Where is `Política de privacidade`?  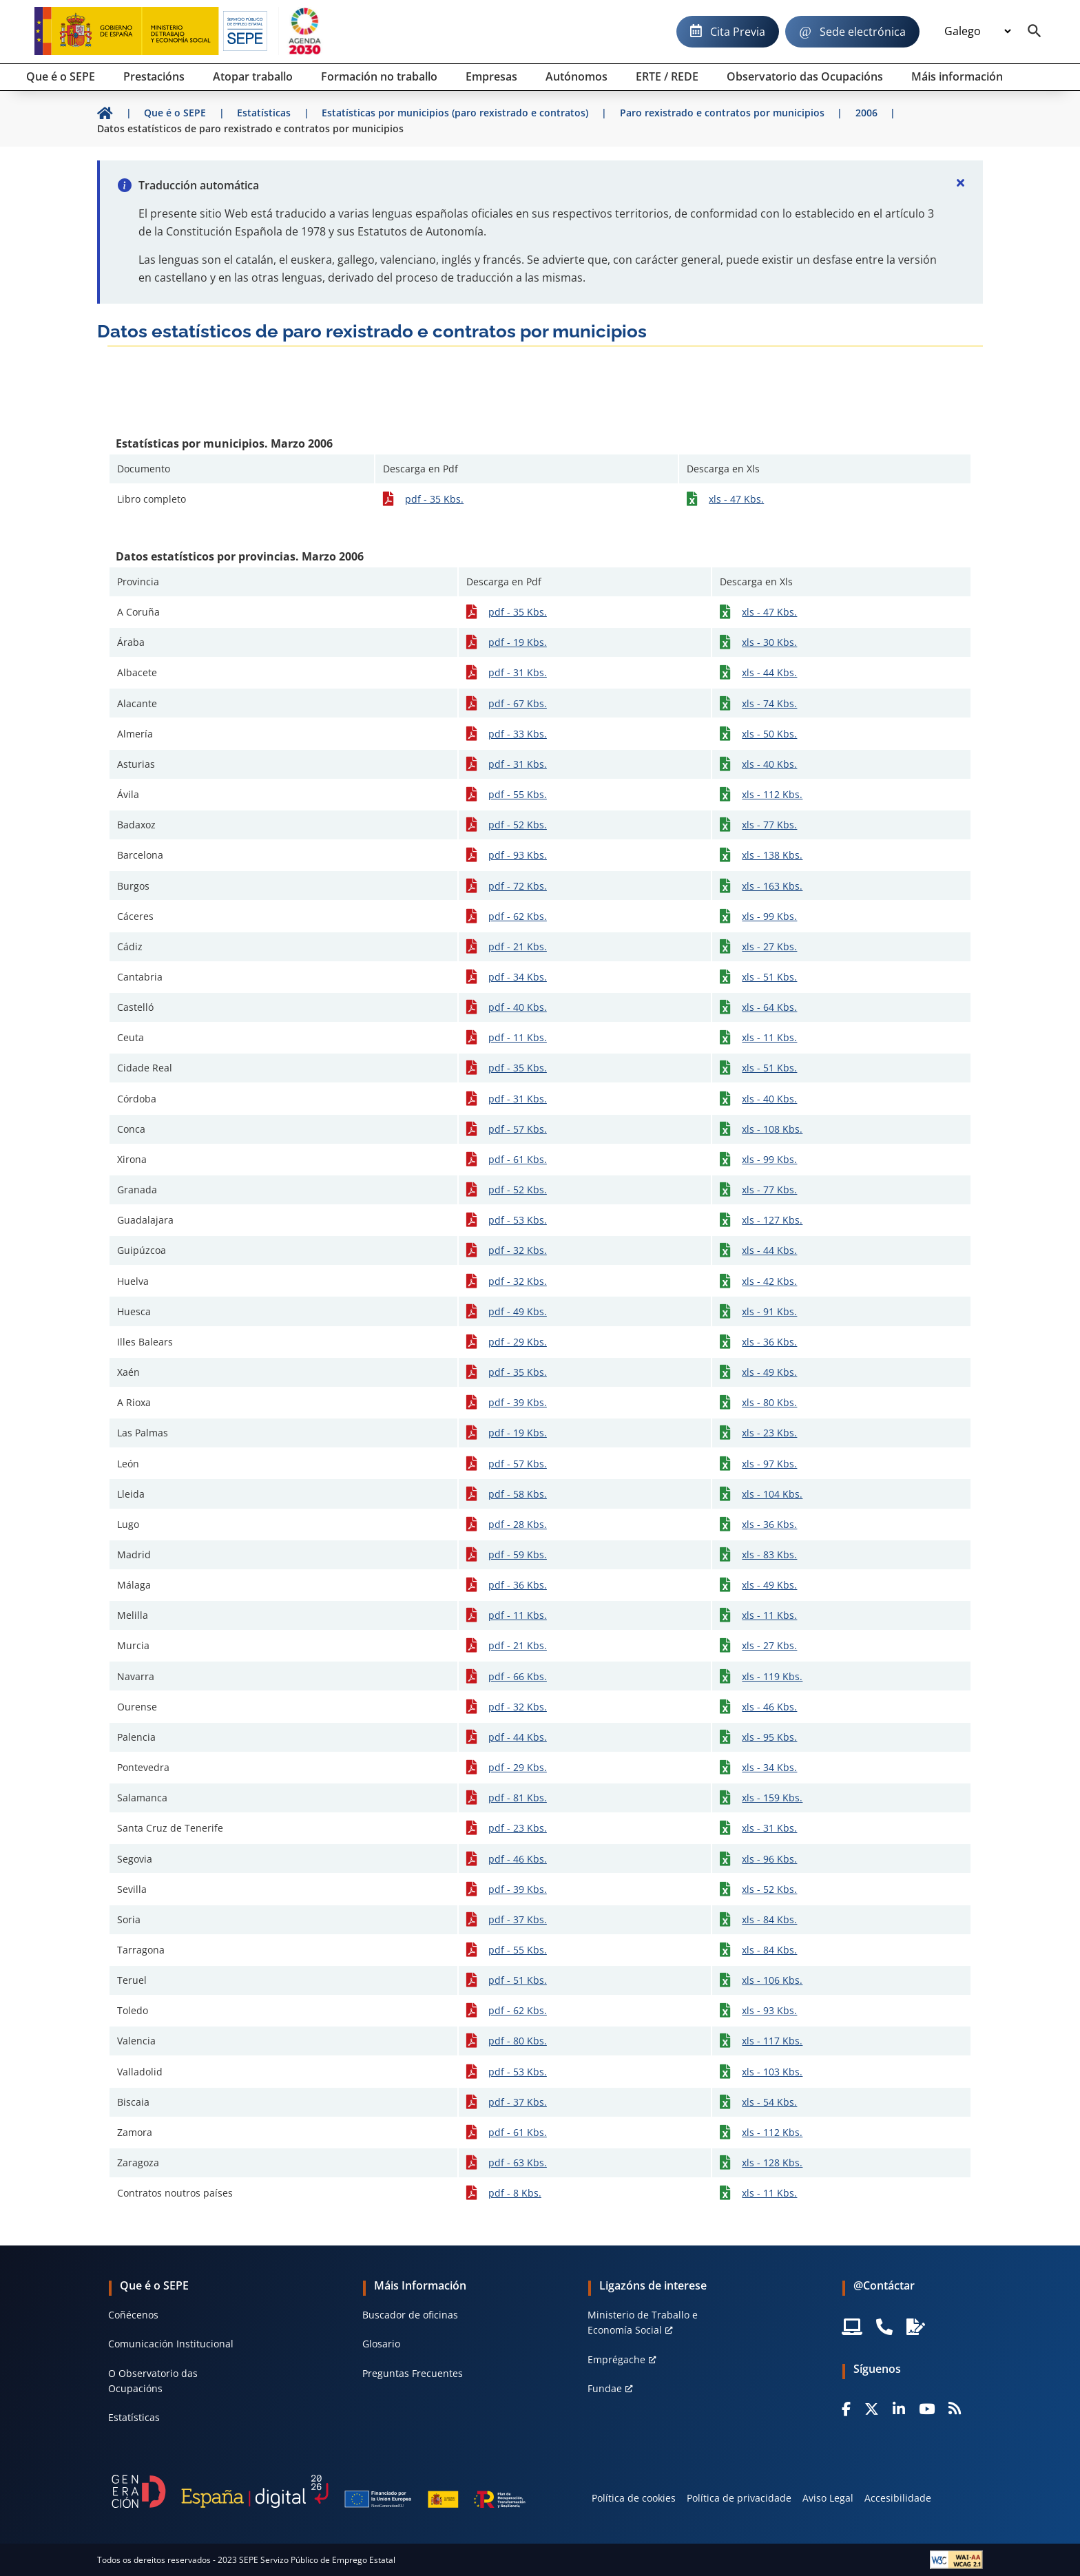
Política de privacidade is located at coordinates (739, 2497).